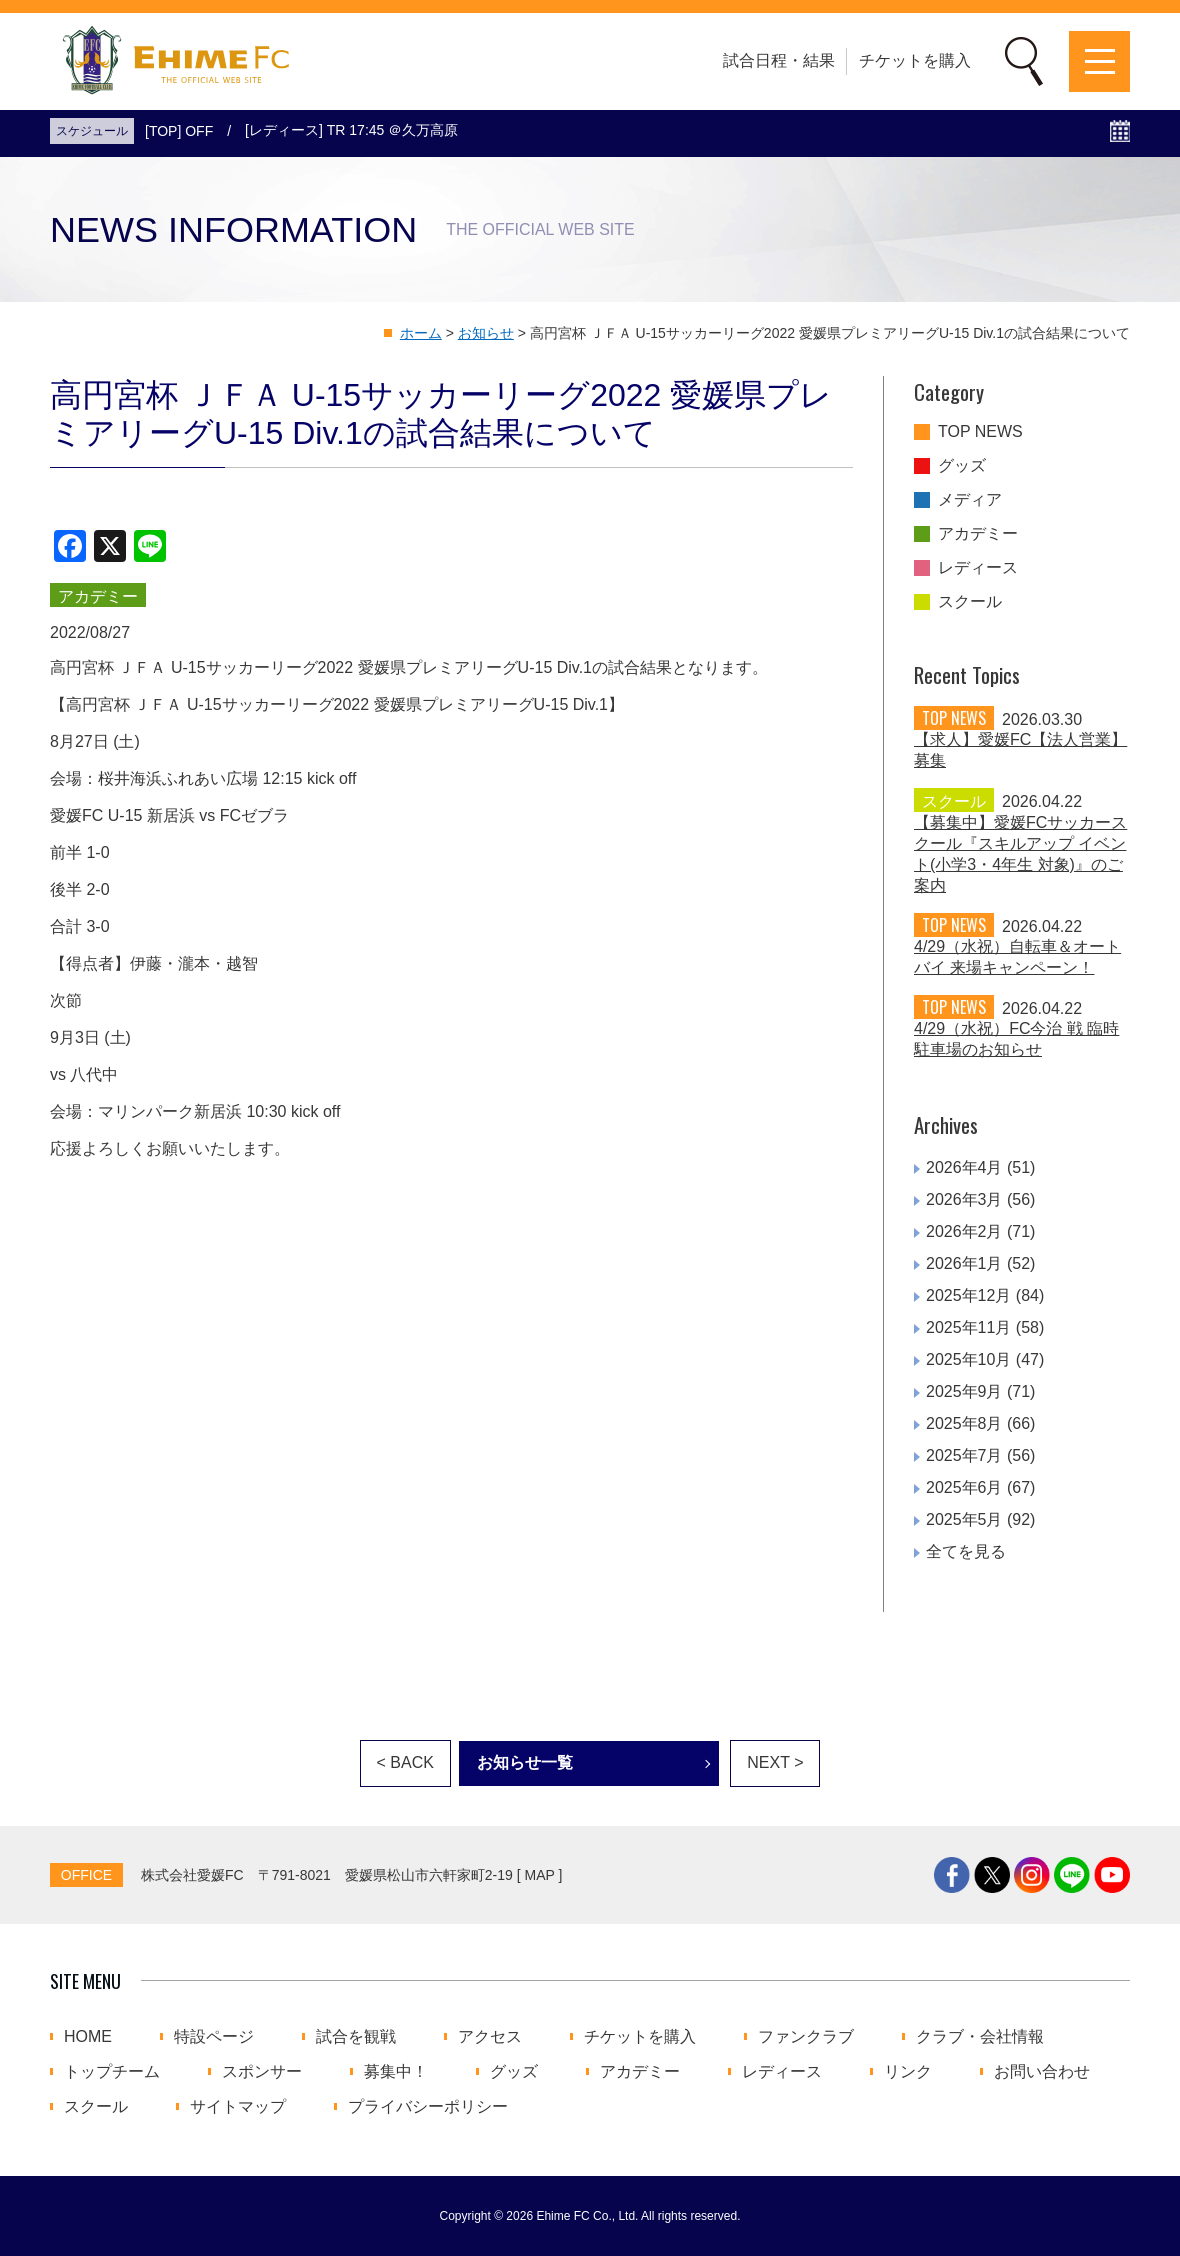  I want to click on プライバシーポリシー, so click(428, 2107).